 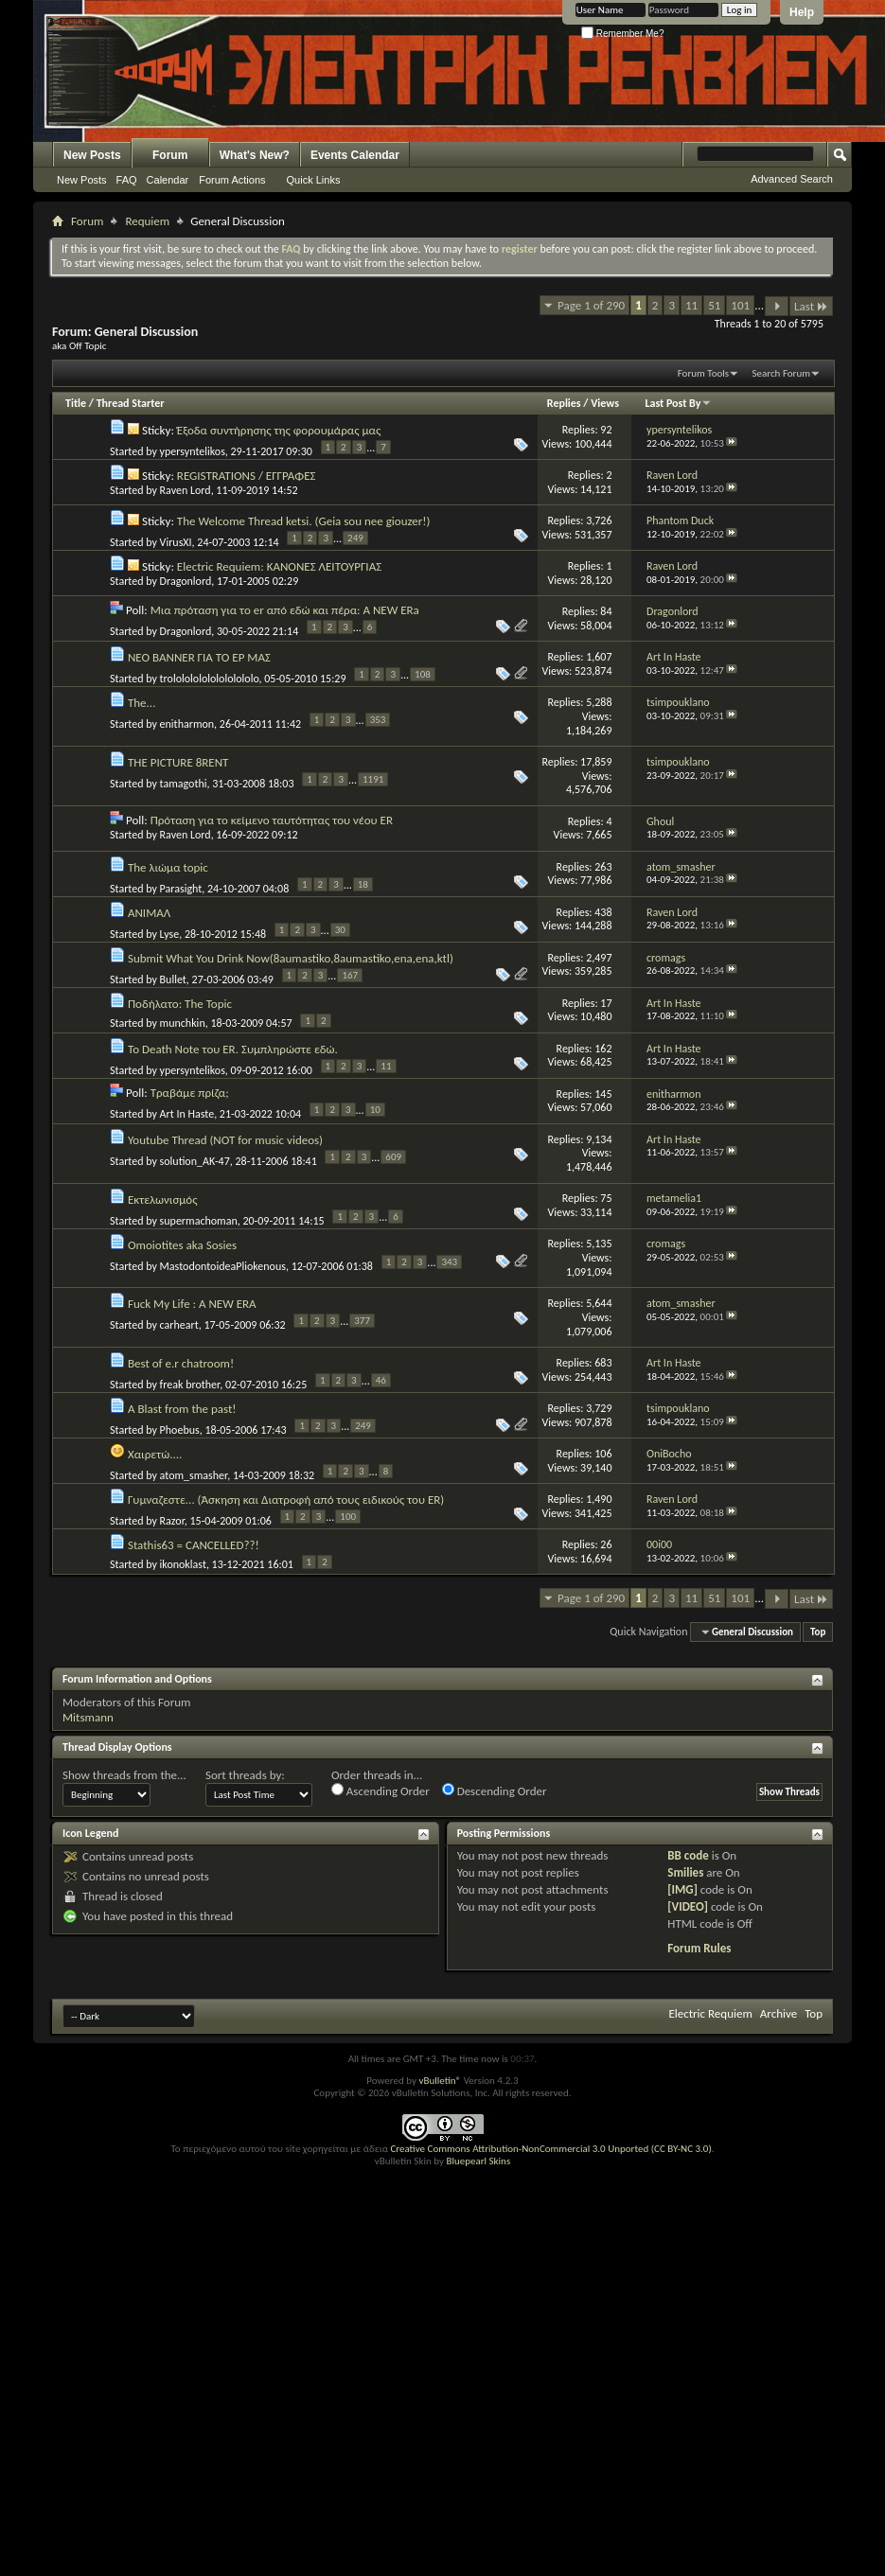 What do you see at coordinates (817, 1632) in the screenshot?
I see `Top` at bounding box center [817, 1632].